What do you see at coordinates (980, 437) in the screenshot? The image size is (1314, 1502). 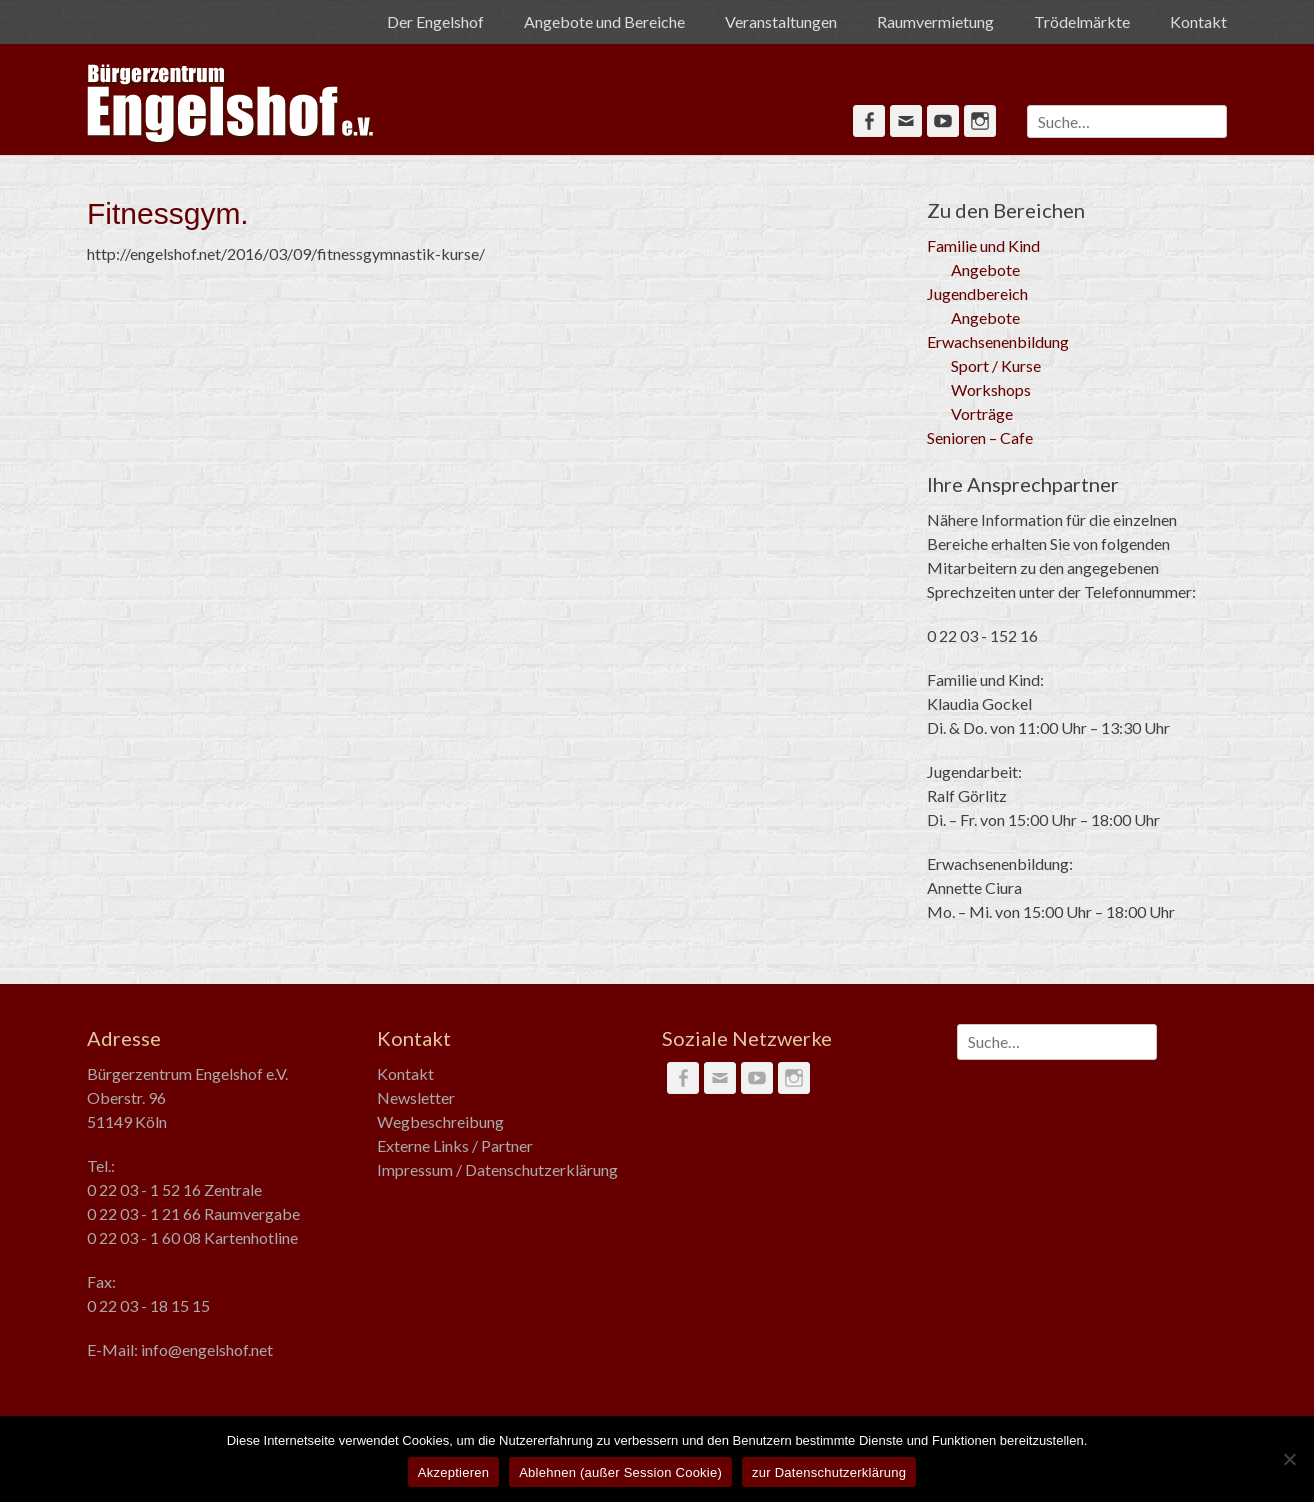 I see `Senioren – Cafe` at bounding box center [980, 437].